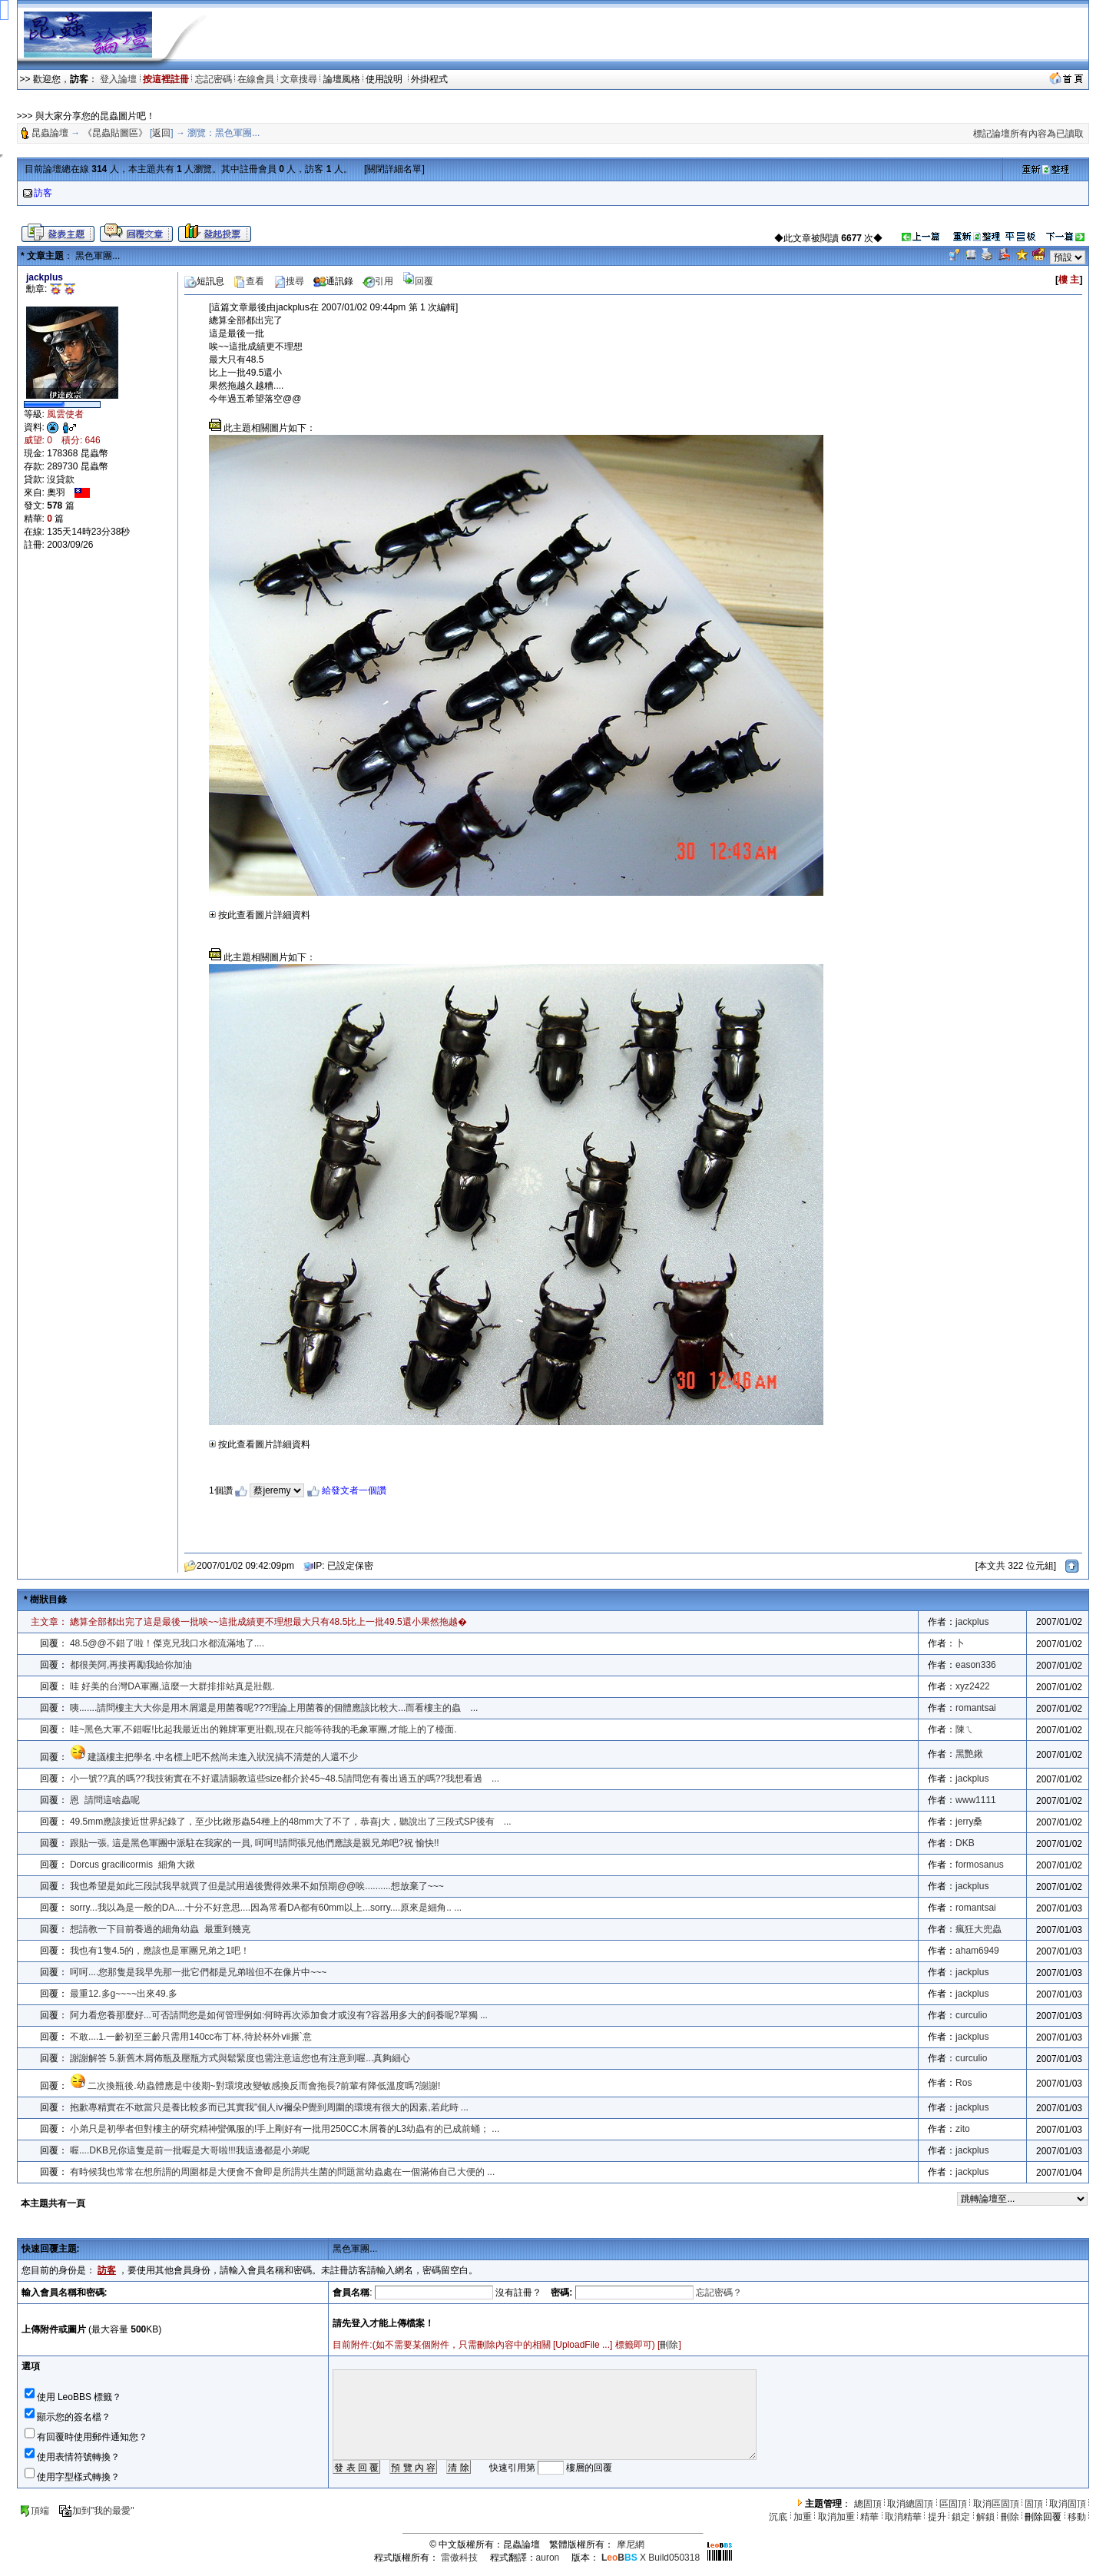 This screenshot has width=1106, height=2576. What do you see at coordinates (123, 1993) in the screenshot?
I see `最重12.多g~~~~出來49.多` at bounding box center [123, 1993].